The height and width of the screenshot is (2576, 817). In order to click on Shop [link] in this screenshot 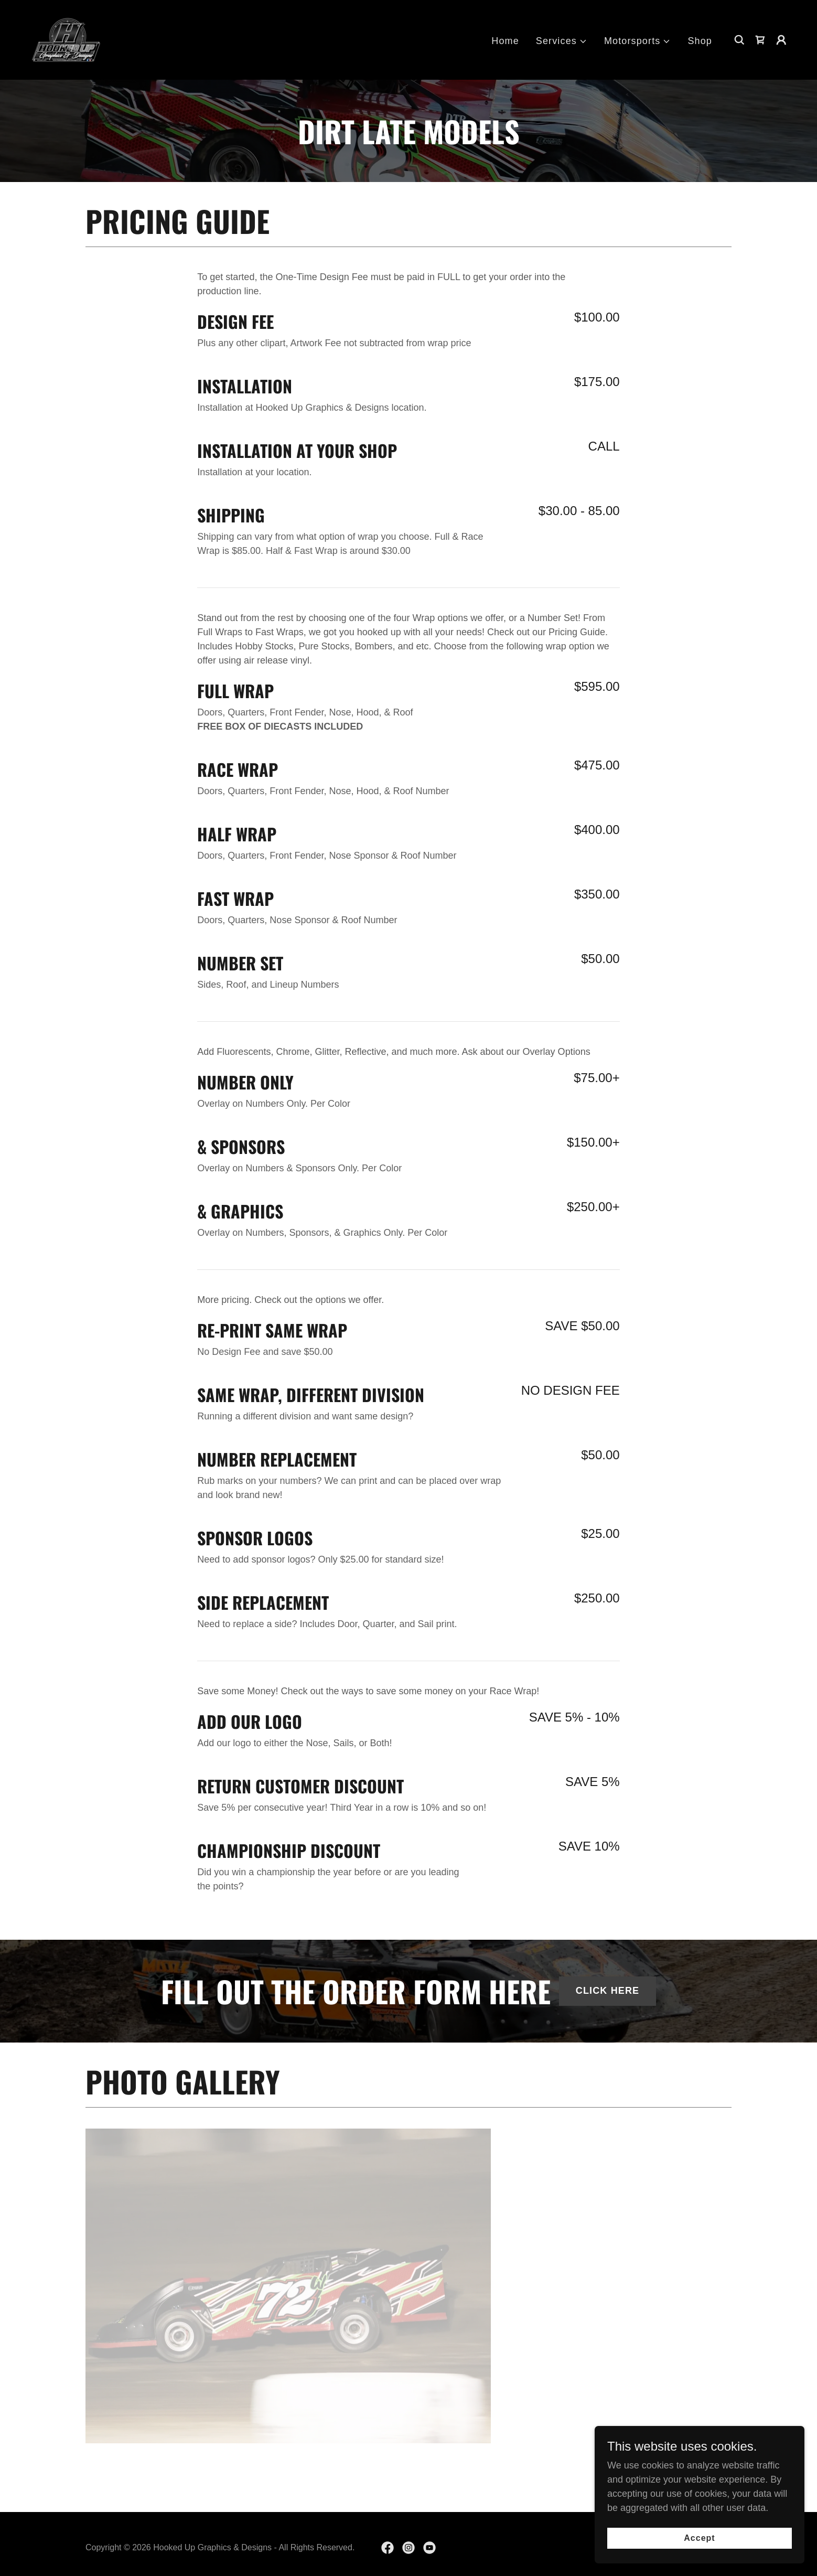, I will do `click(699, 41)`.